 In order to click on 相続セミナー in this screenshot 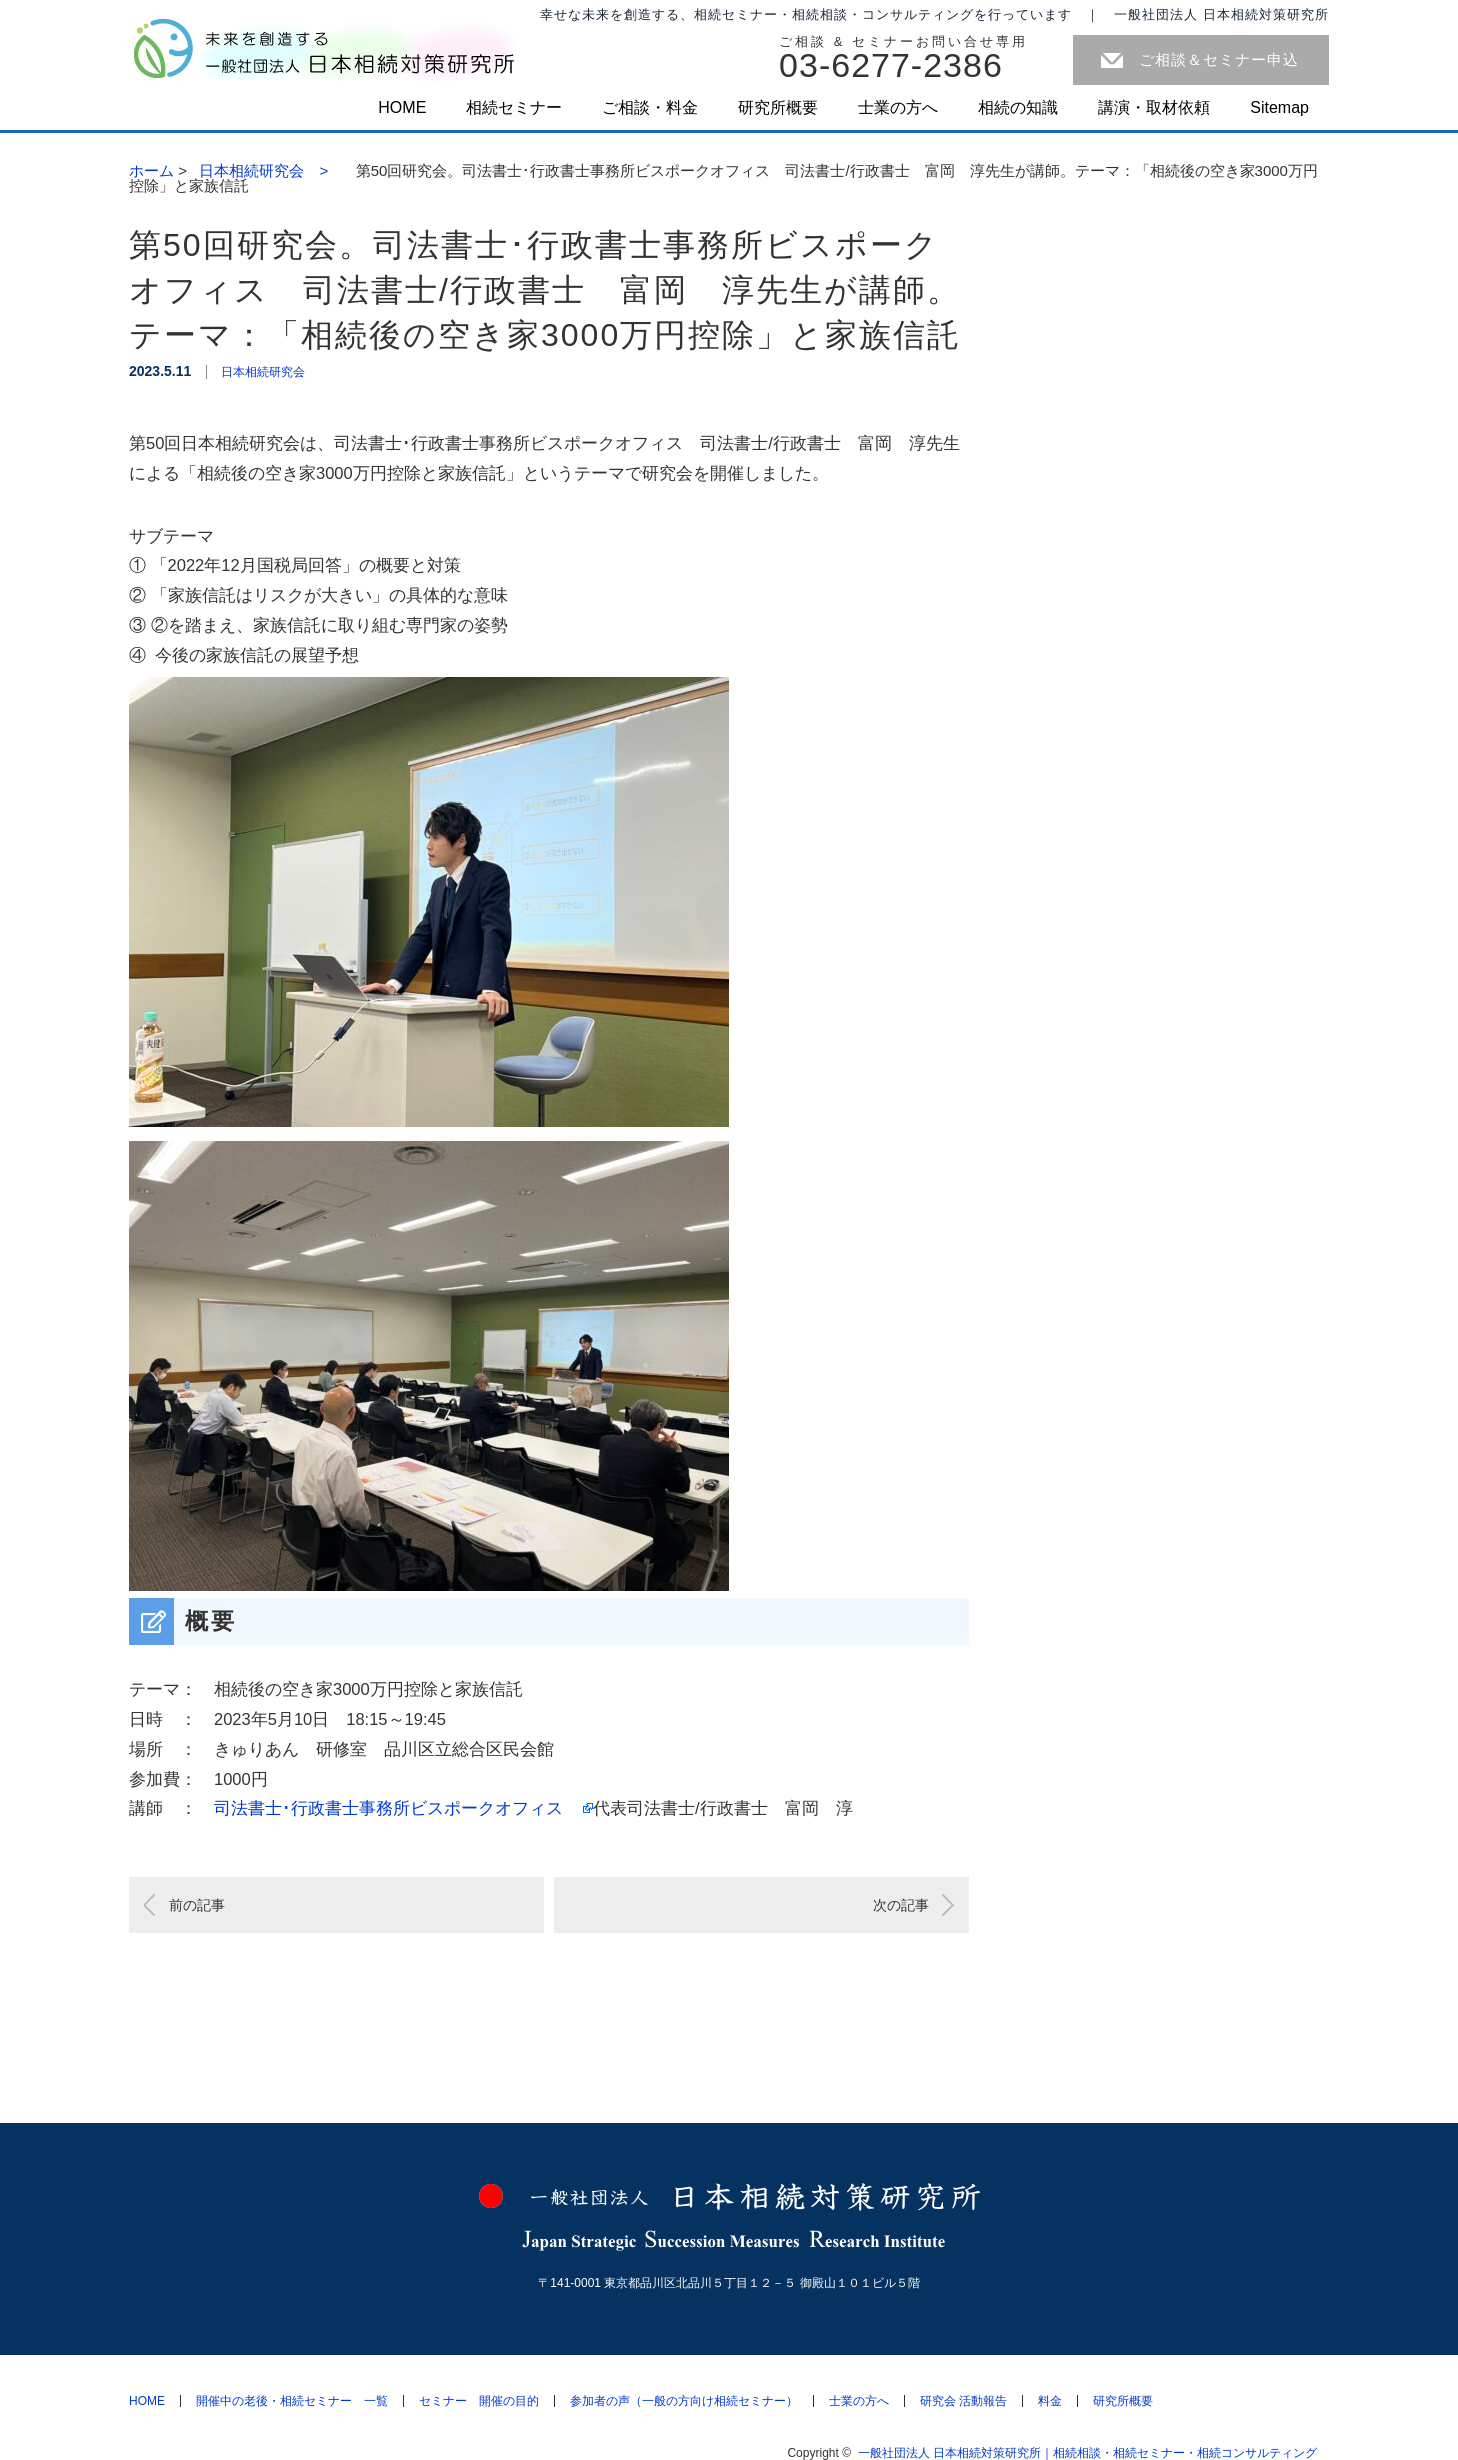, I will do `click(514, 107)`.